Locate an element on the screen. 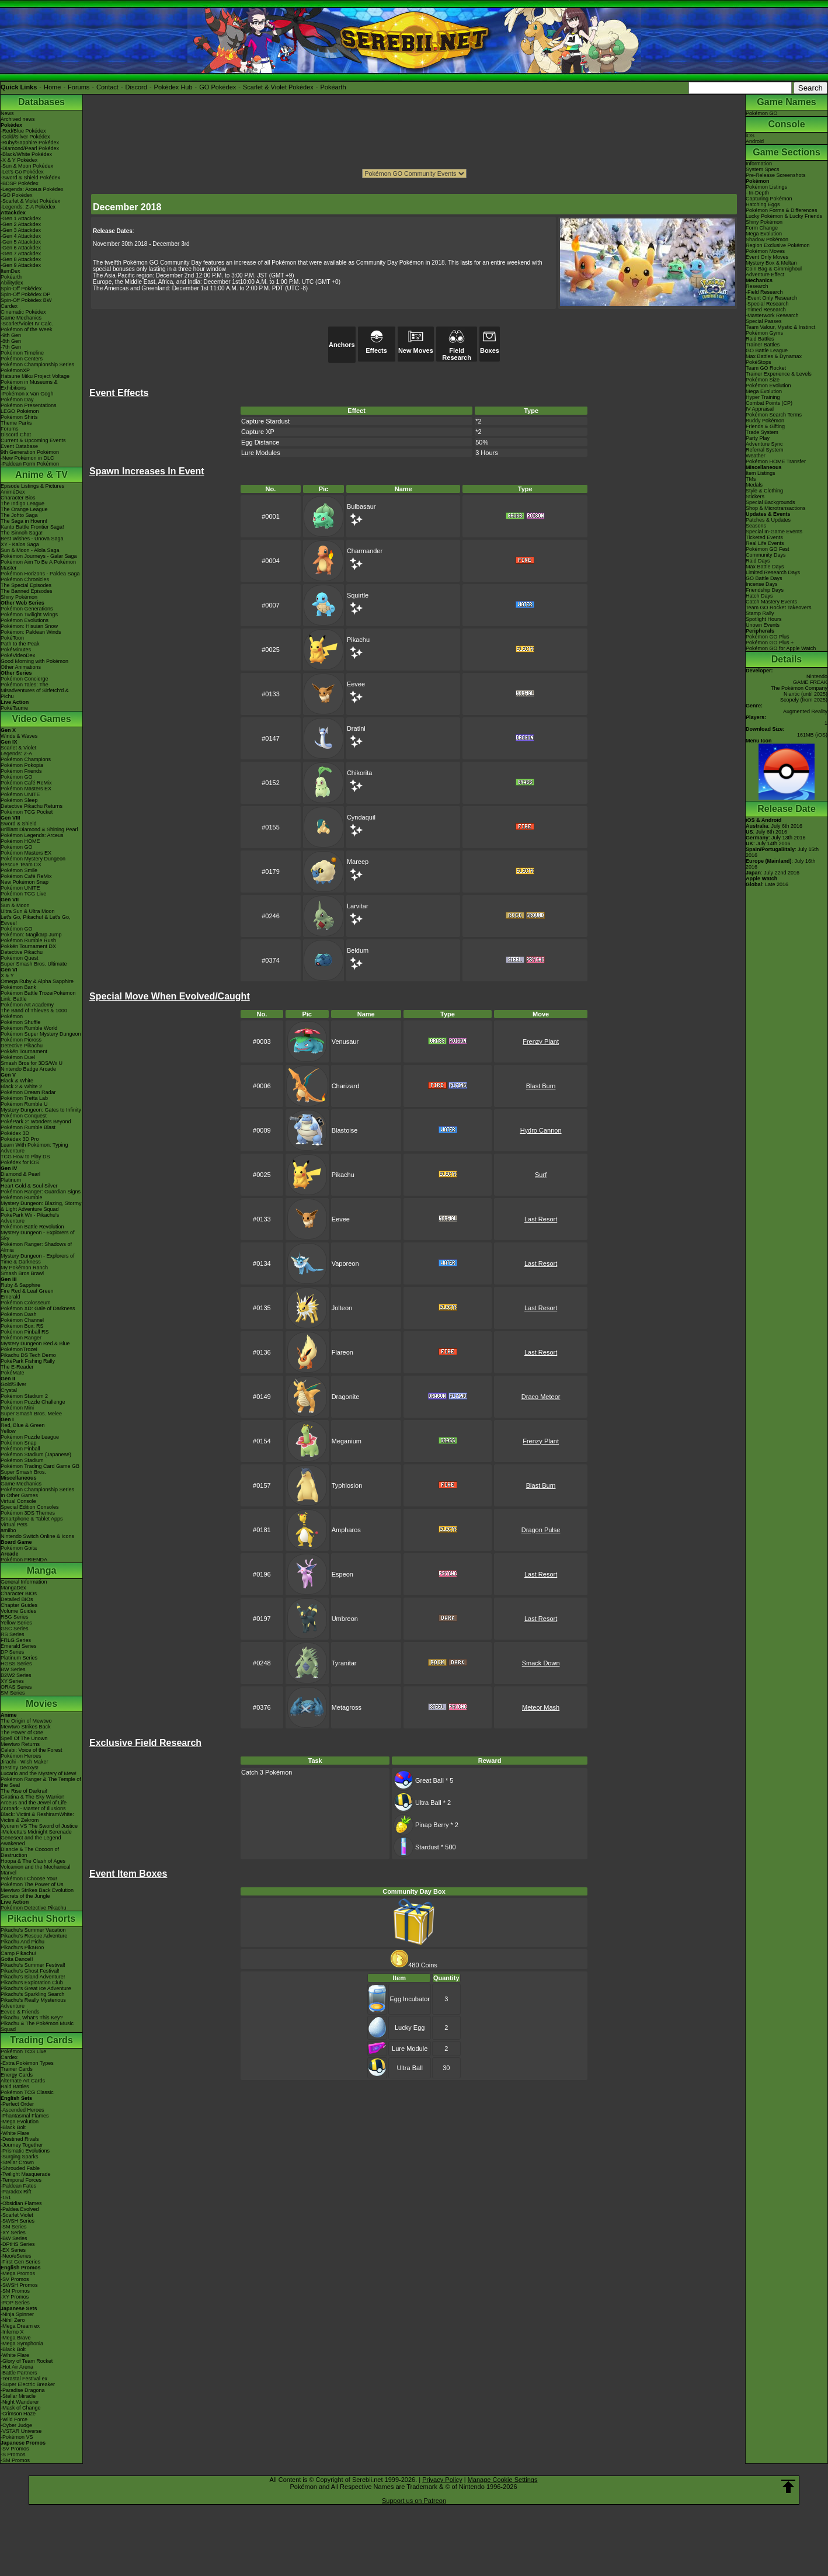  -Mega Evolution is located at coordinates (20, 2121).